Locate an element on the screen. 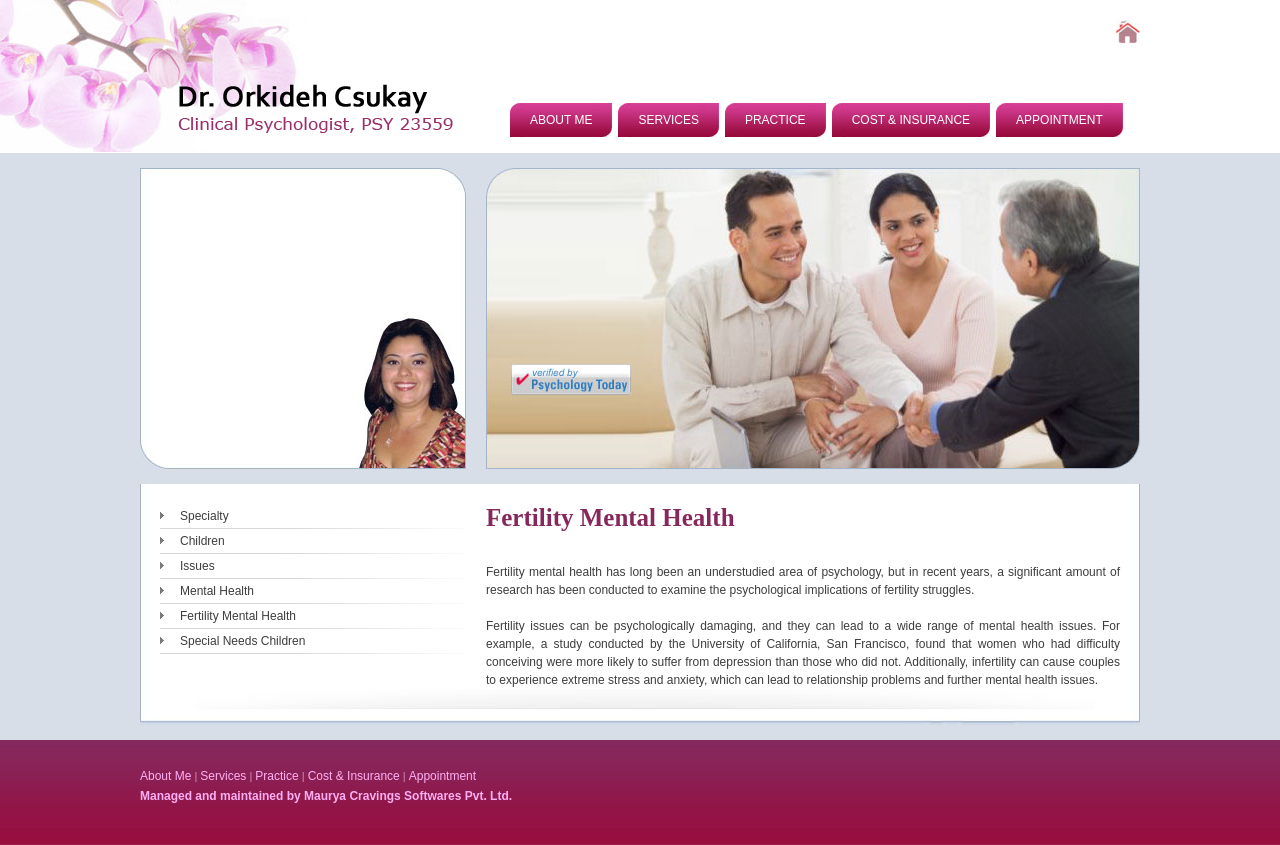 This screenshot has height=845, width=1280. Practice is located at coordinates (276, 776).